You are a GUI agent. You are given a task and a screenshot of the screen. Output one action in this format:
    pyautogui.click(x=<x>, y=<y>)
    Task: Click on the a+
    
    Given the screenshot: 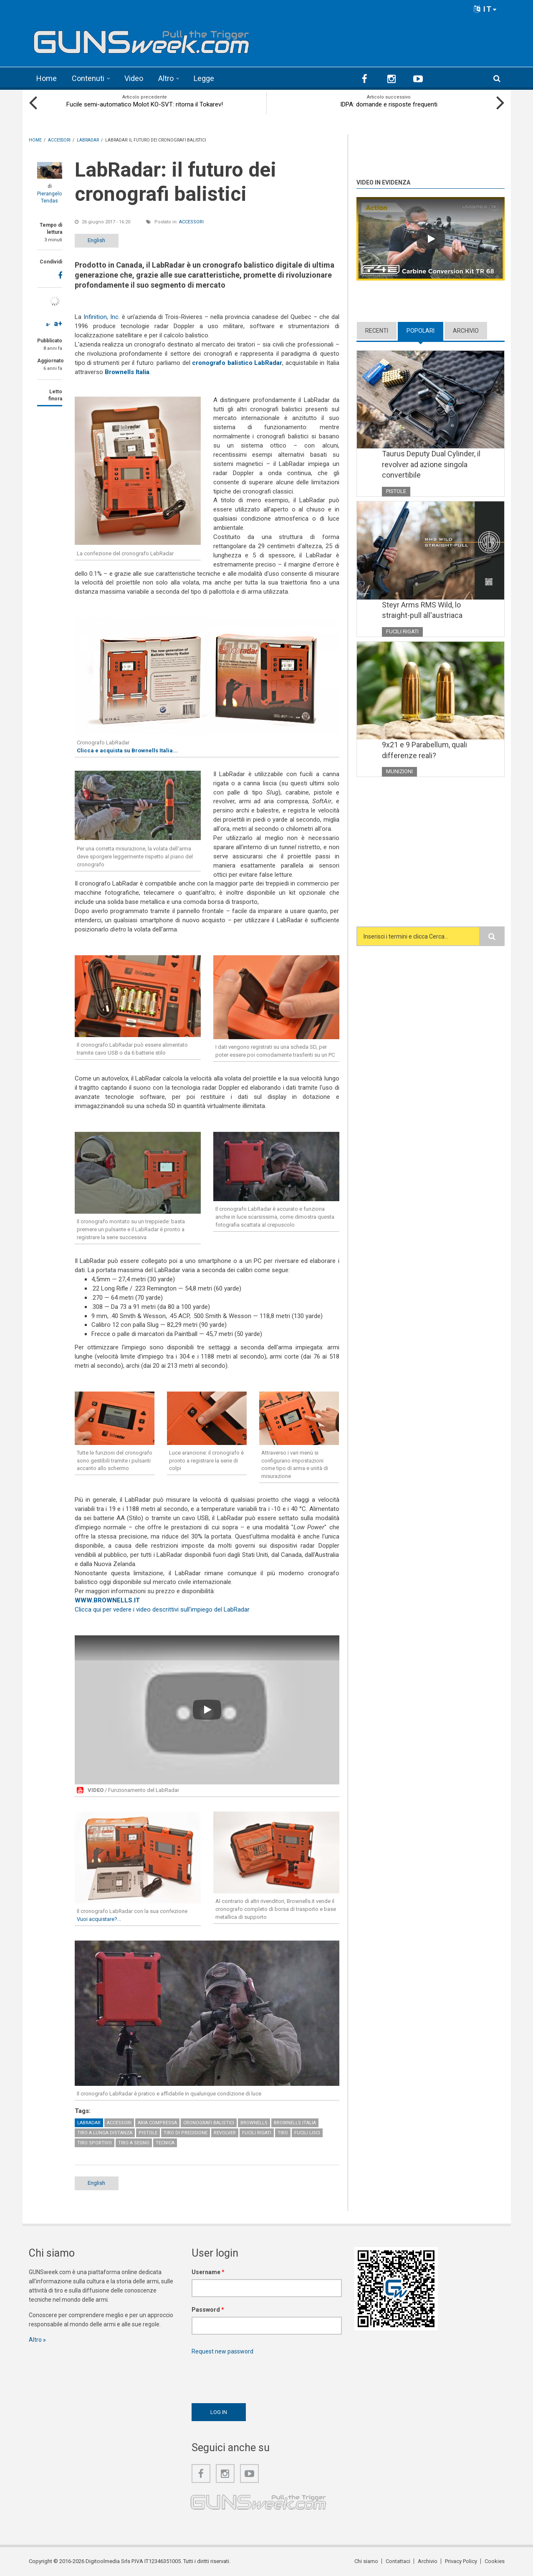 What is the action you would take?
    pyautogui.click(x=58, y=323)
    